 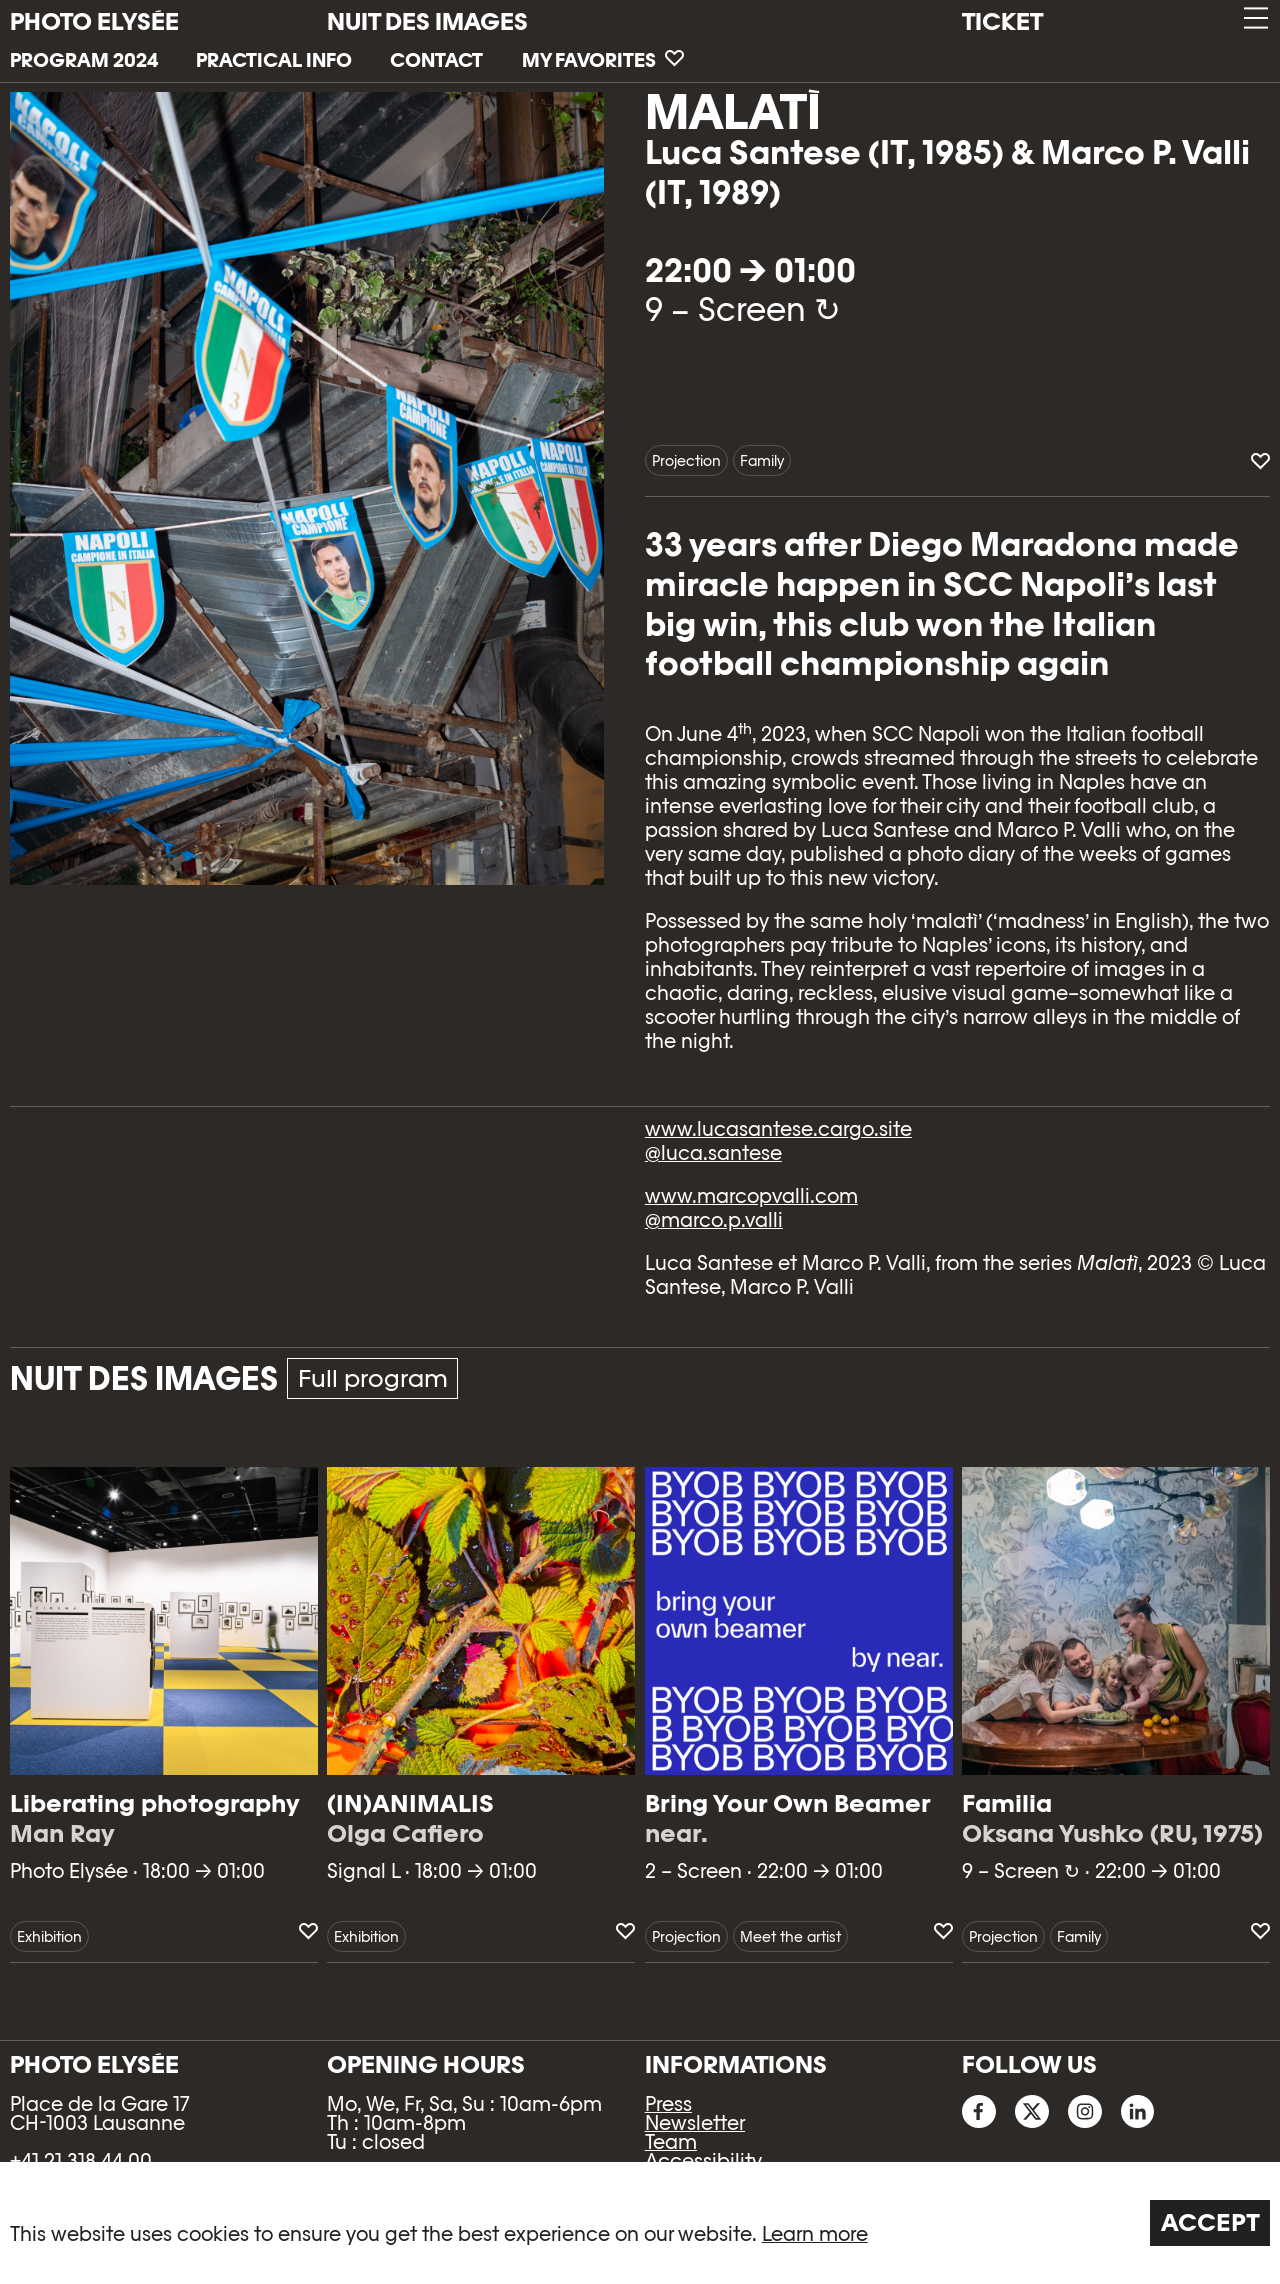 I want to click on Contact, so click(x=436, y=60).